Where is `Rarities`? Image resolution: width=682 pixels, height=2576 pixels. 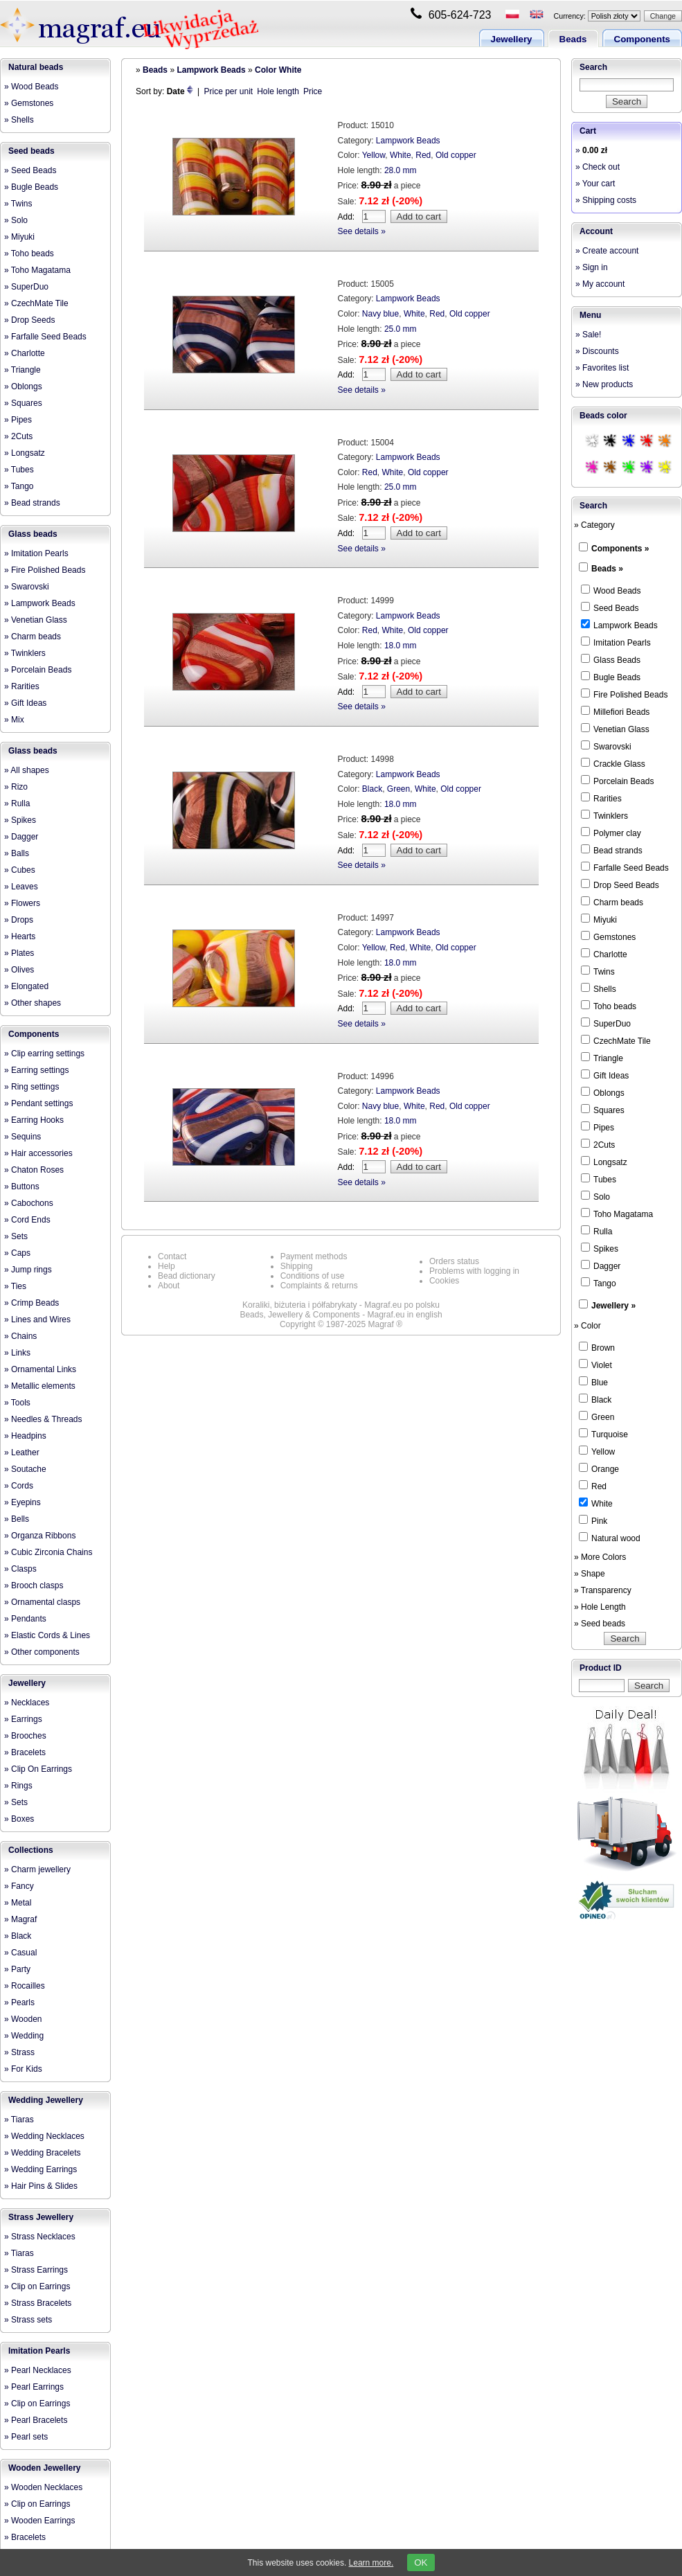
Rarities is located at coordinates (601, 797).